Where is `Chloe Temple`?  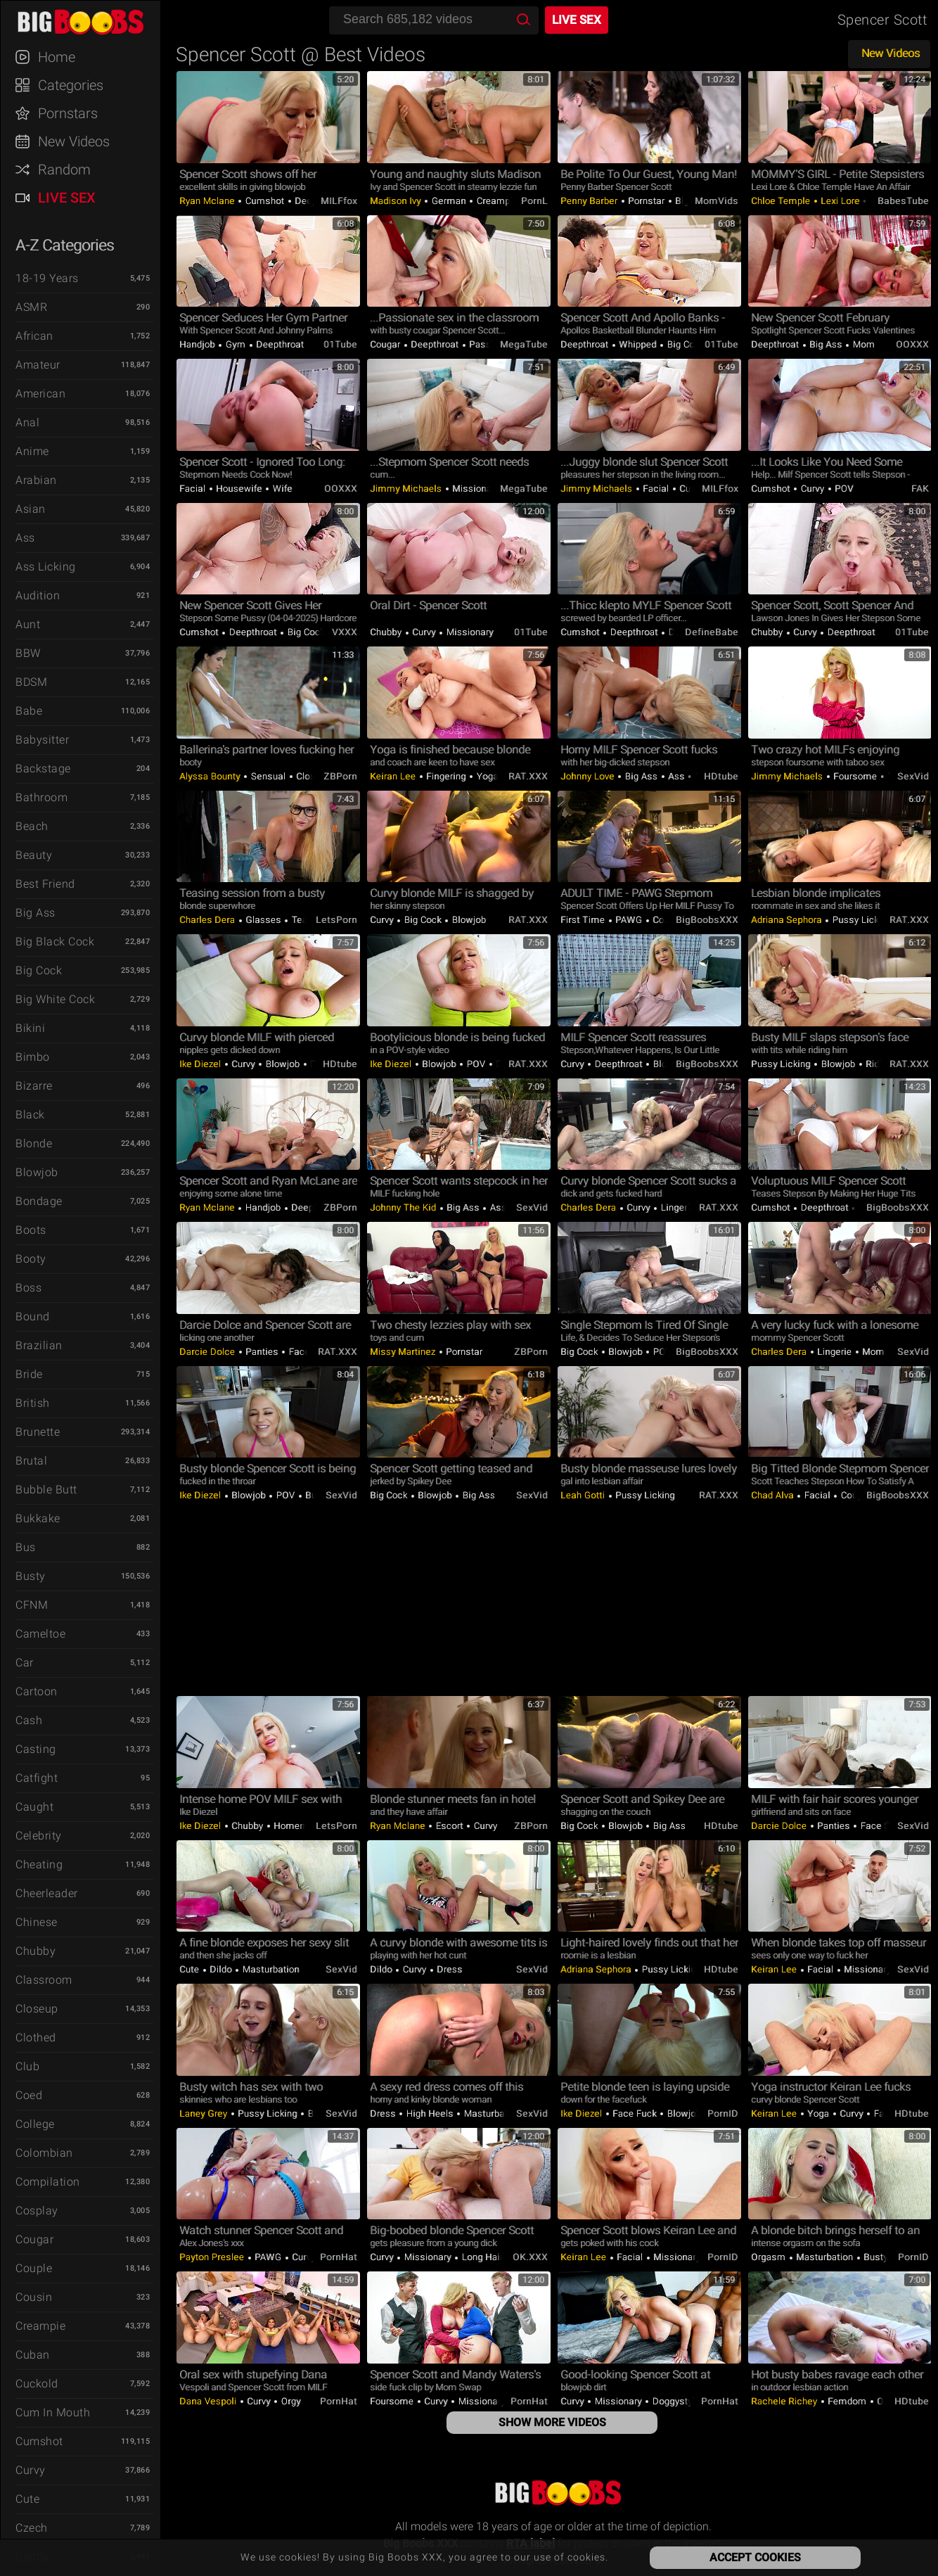
Chloe Temple is located at coordinates (782, 201).